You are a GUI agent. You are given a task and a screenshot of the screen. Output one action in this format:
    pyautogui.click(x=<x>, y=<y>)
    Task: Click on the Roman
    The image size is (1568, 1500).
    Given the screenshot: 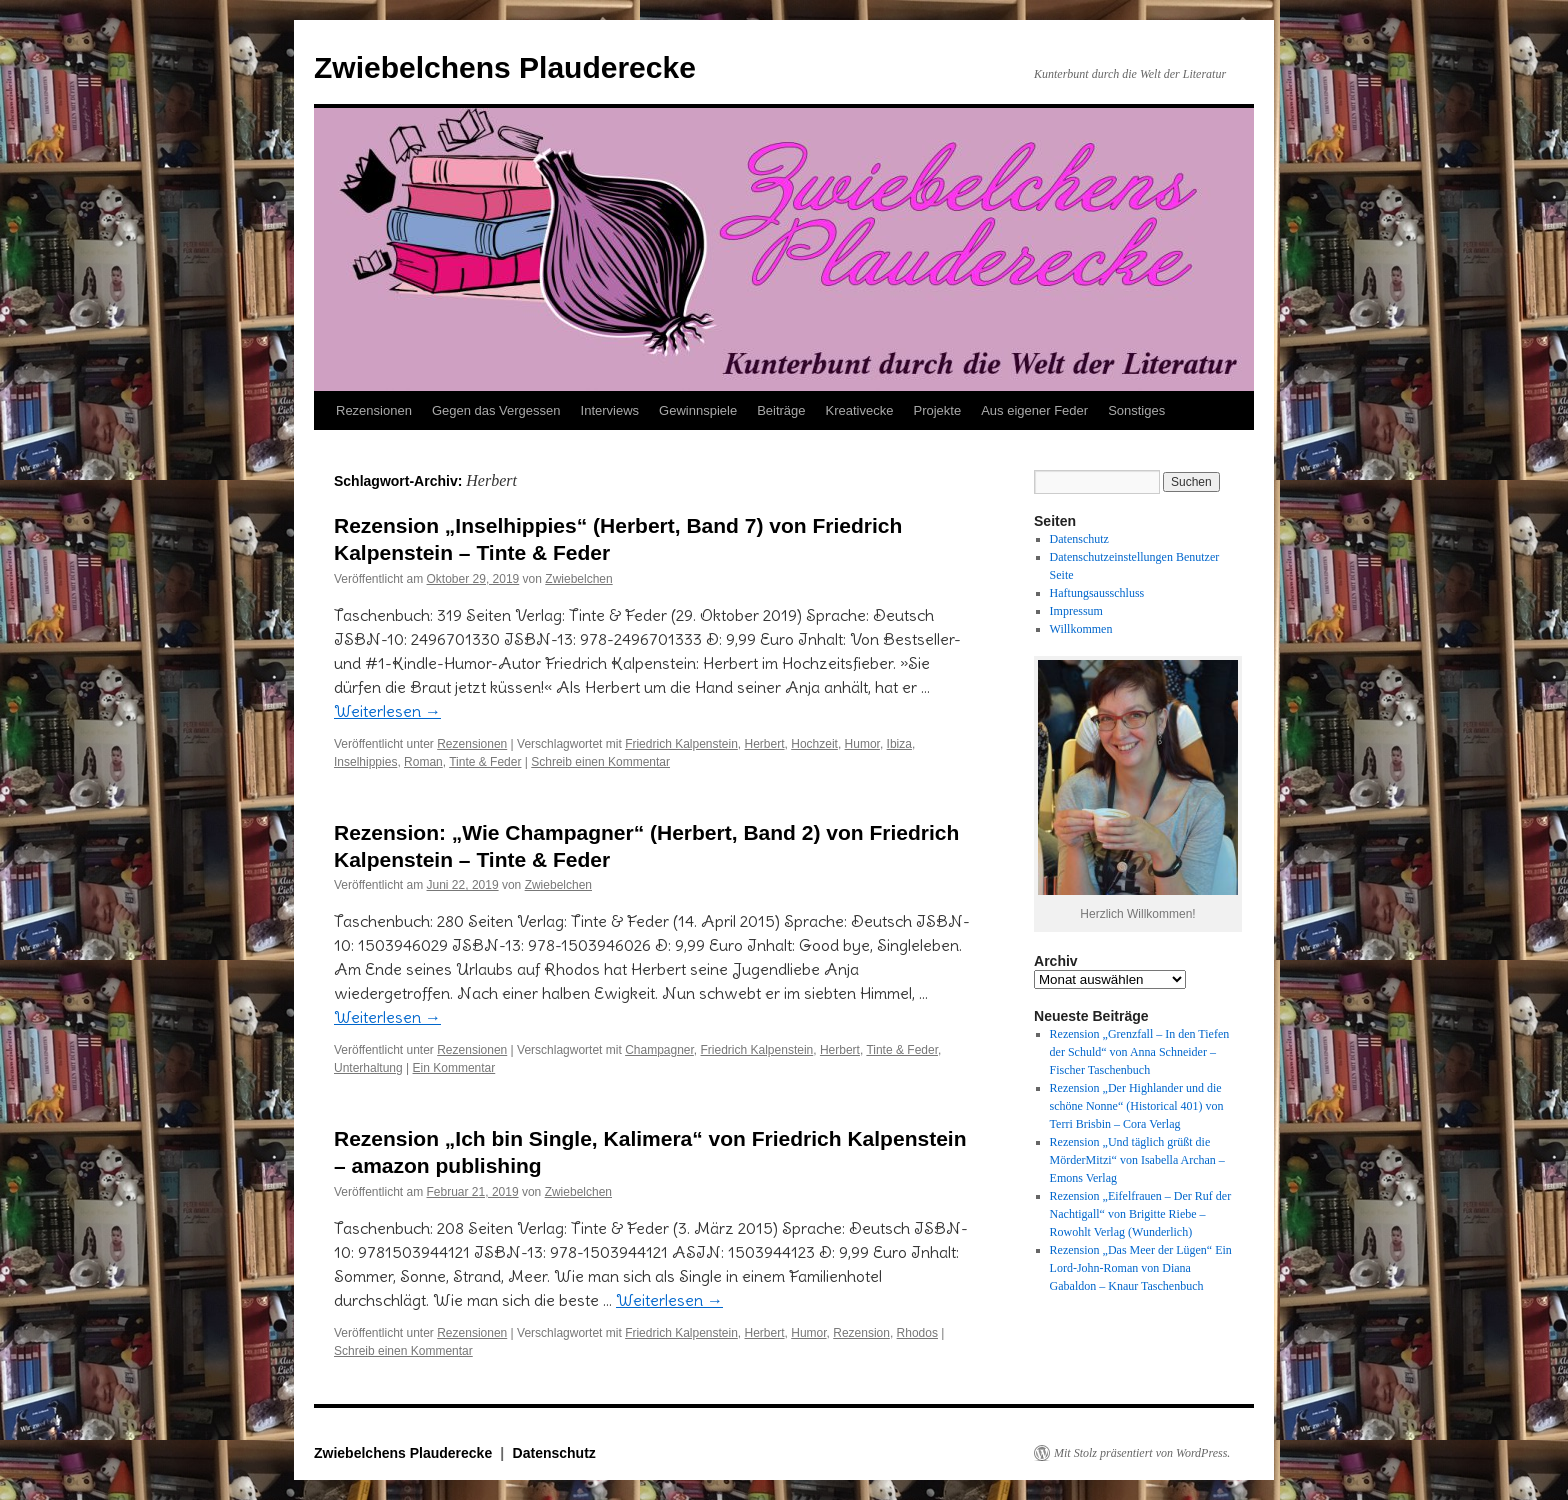 What is the action you would take?
    pyautogui.click(x=423, y=762)
    